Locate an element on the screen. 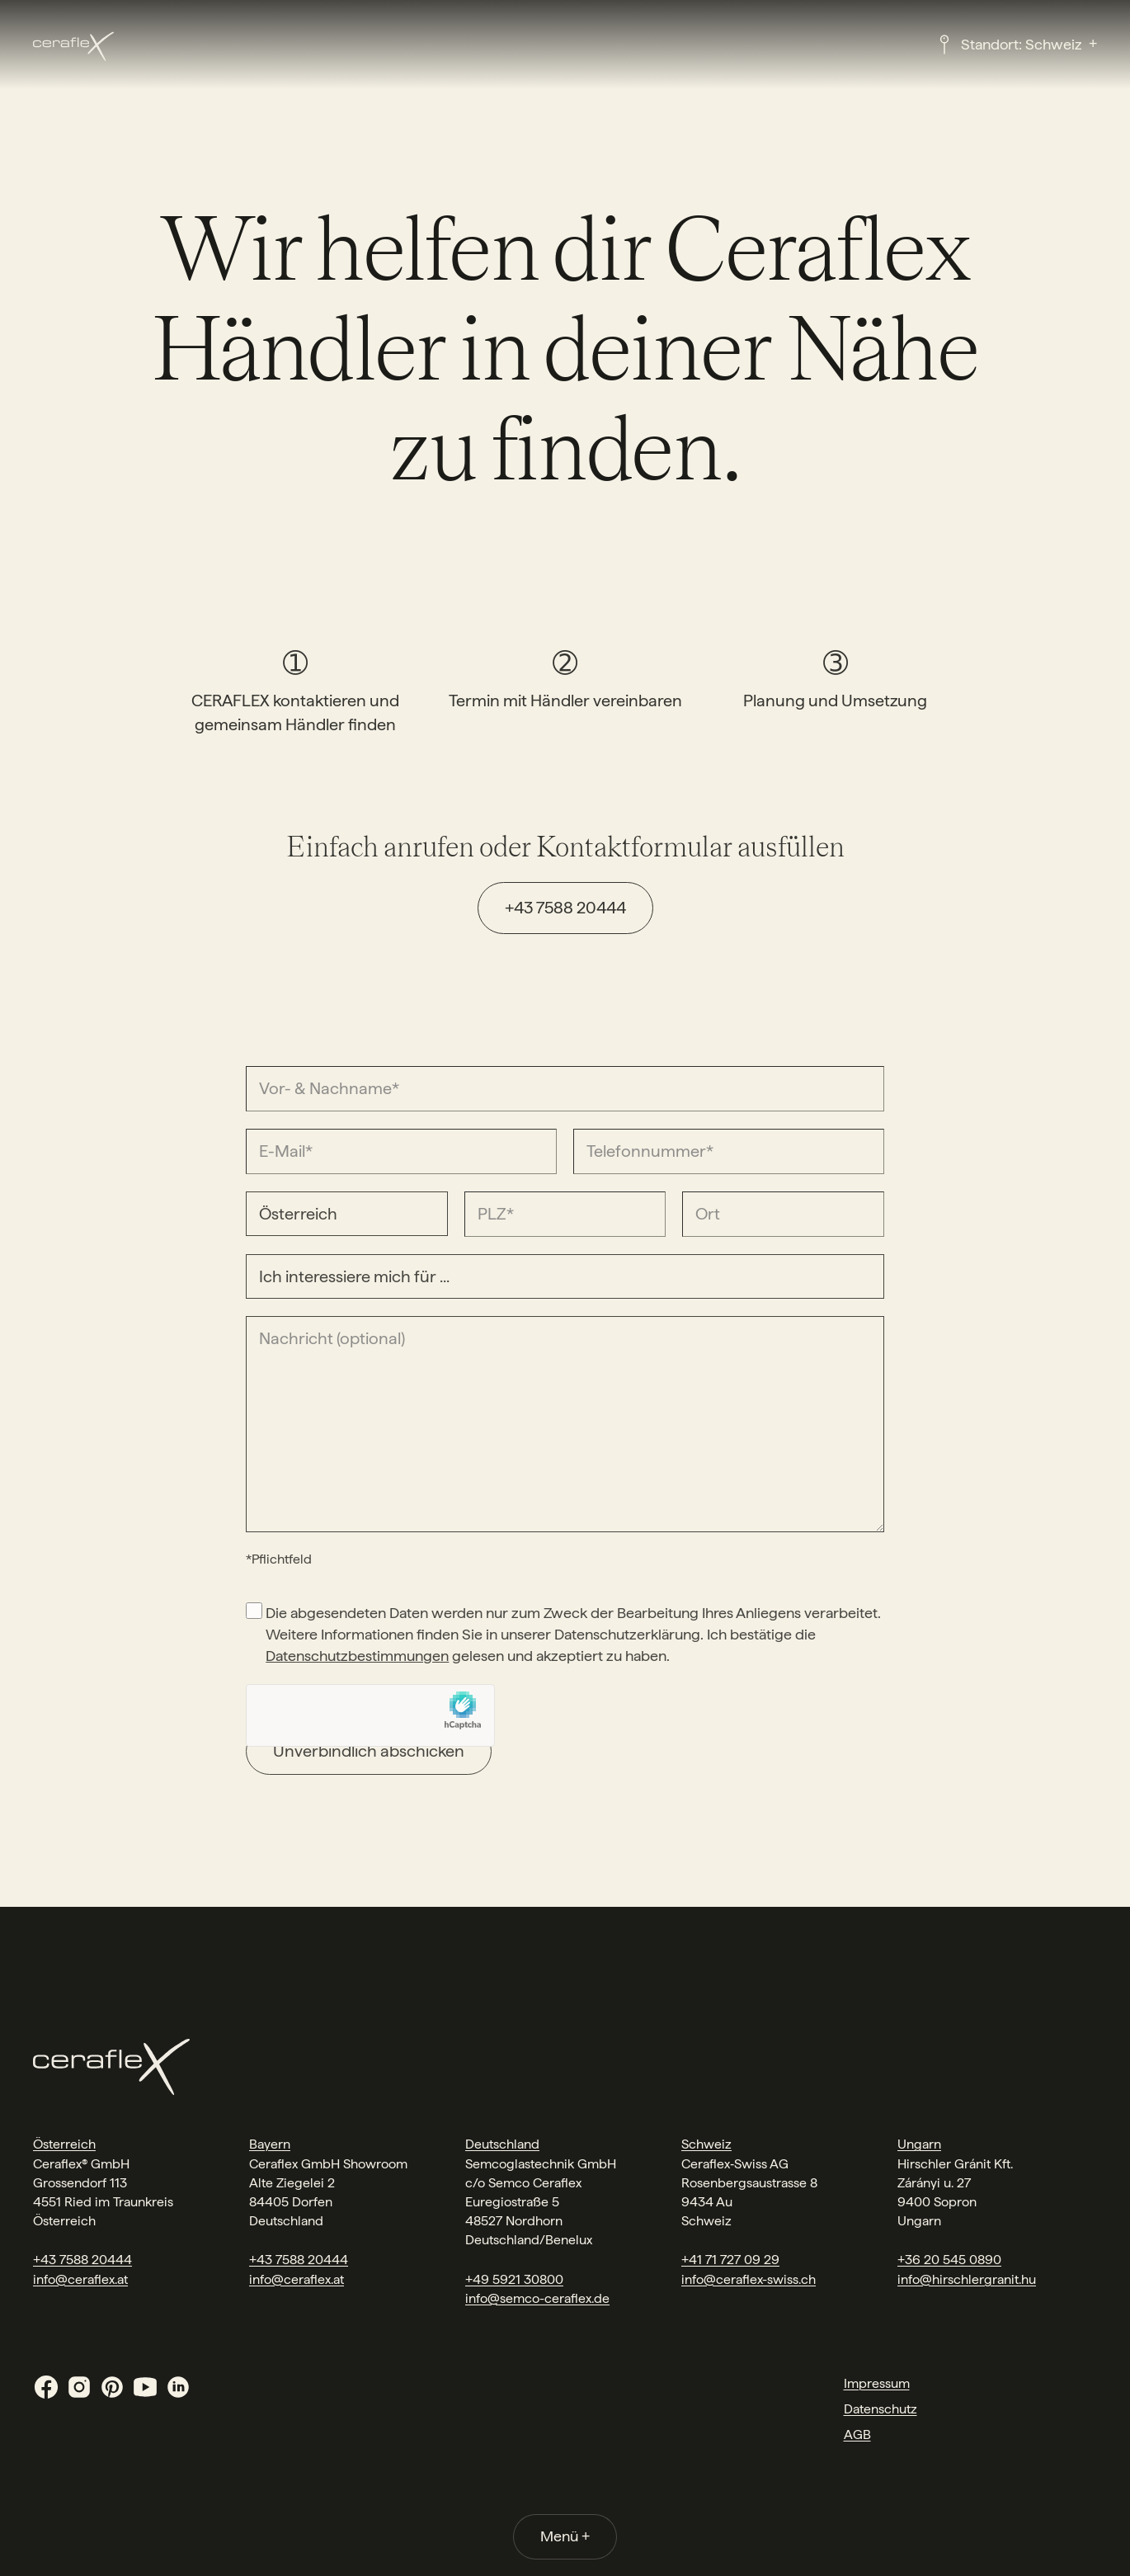  Bayern is located at coordinates (269, 2144).